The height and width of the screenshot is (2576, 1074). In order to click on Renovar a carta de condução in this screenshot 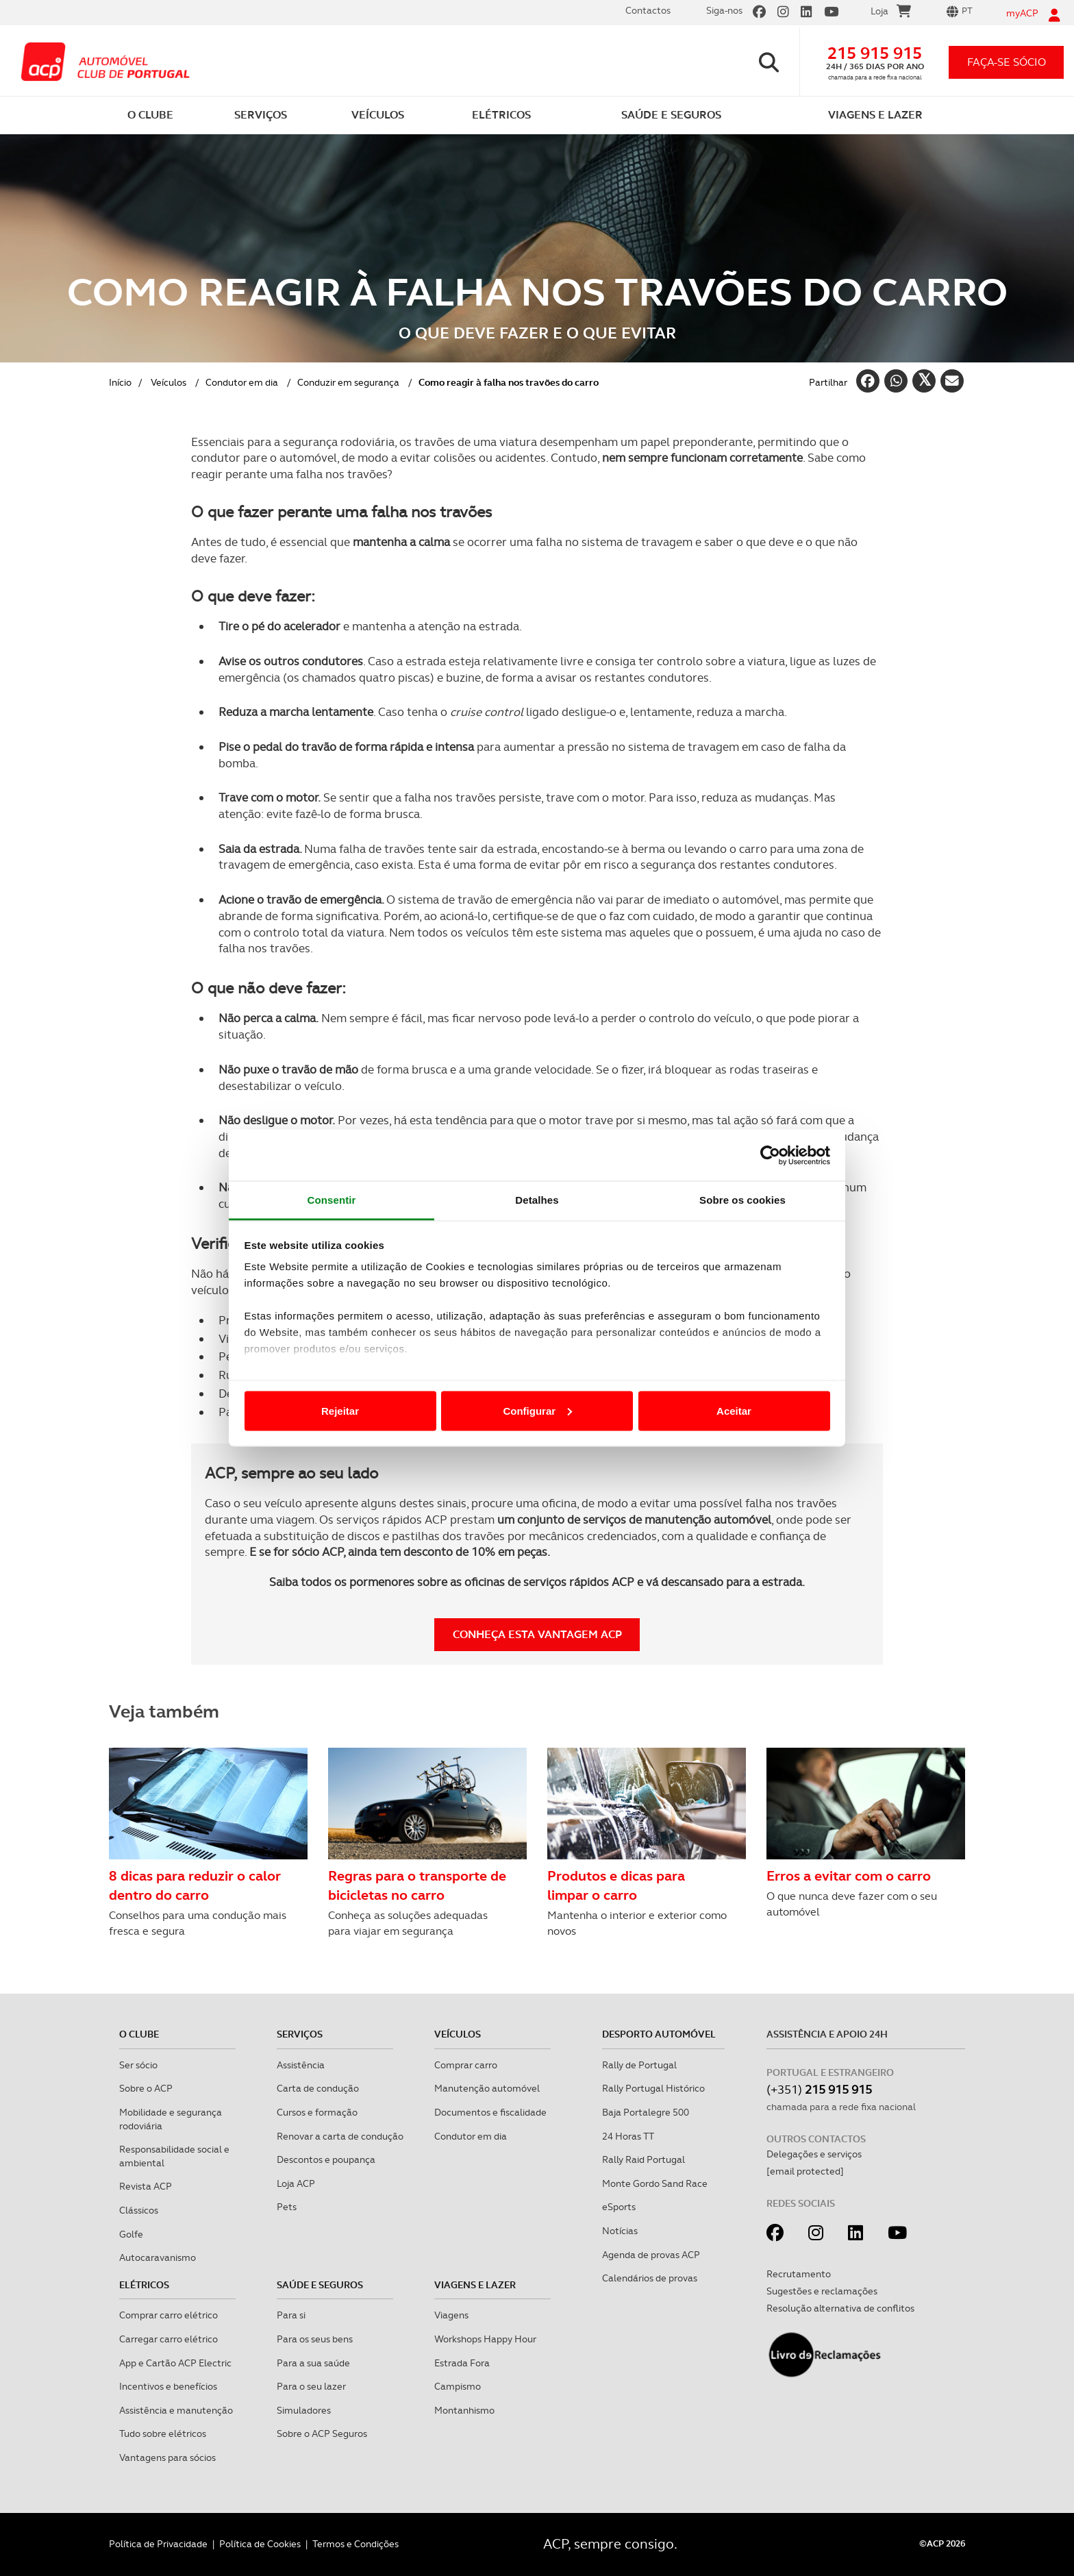, I will do `click(340, 2136)`.